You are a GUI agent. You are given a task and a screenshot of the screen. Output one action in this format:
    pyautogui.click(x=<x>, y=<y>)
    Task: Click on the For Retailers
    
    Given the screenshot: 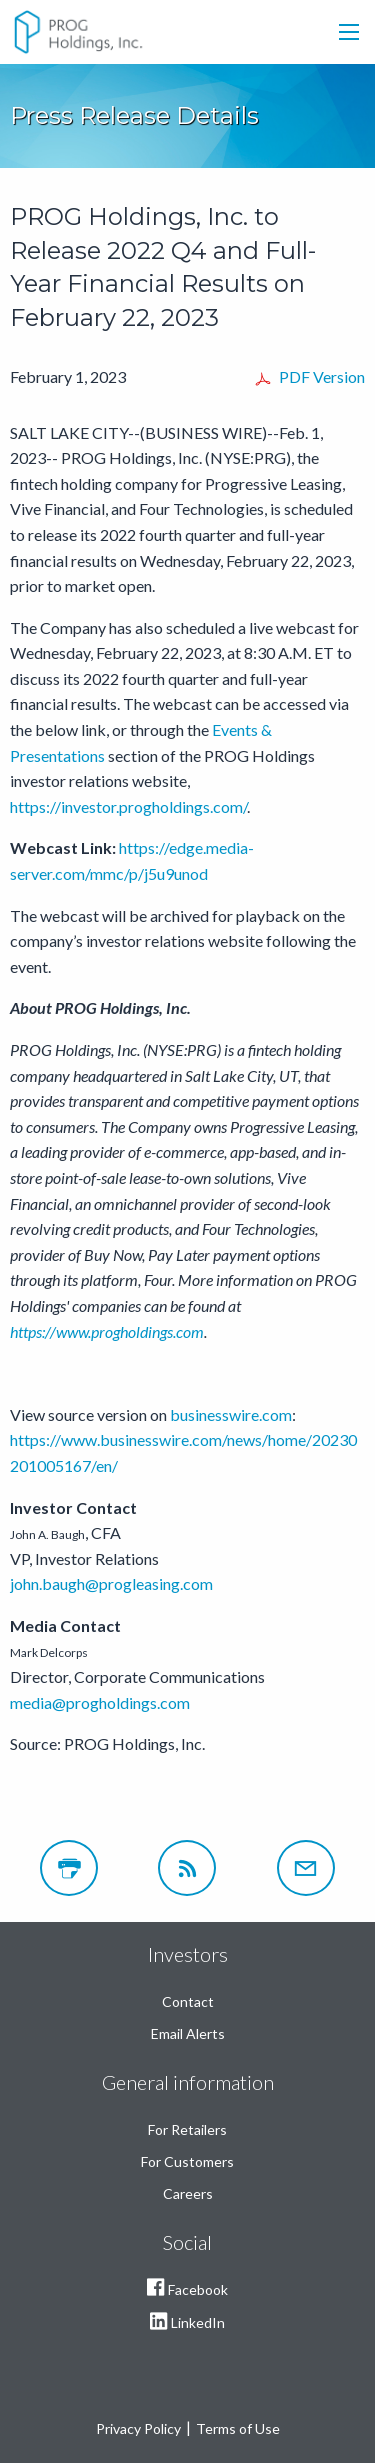 What is the action you would take?
    pyautogui.click(x=187, y=2129)
    